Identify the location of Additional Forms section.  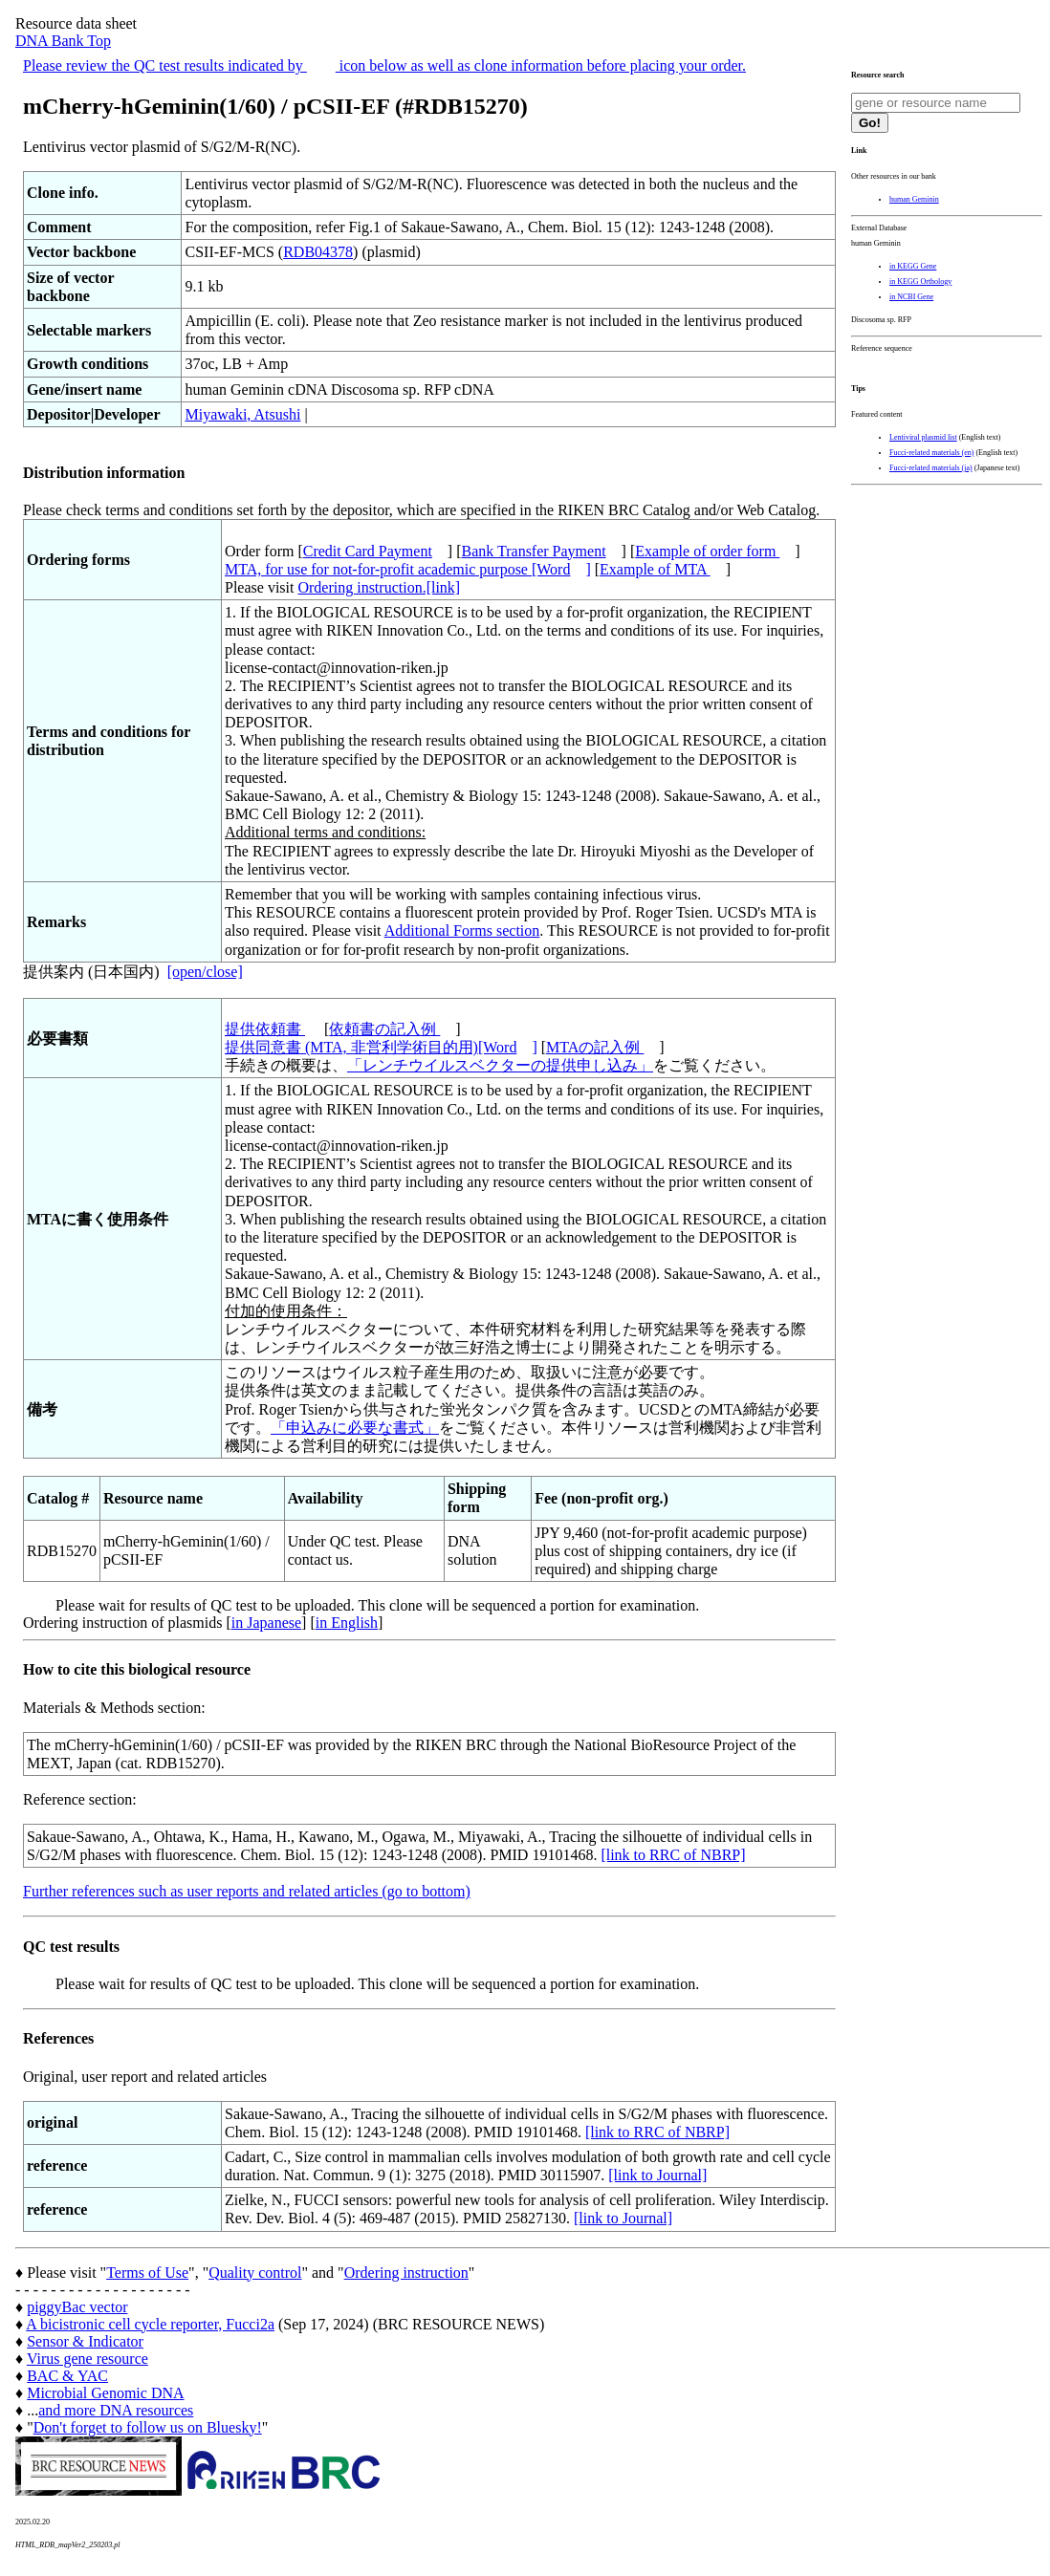
(462, 930).